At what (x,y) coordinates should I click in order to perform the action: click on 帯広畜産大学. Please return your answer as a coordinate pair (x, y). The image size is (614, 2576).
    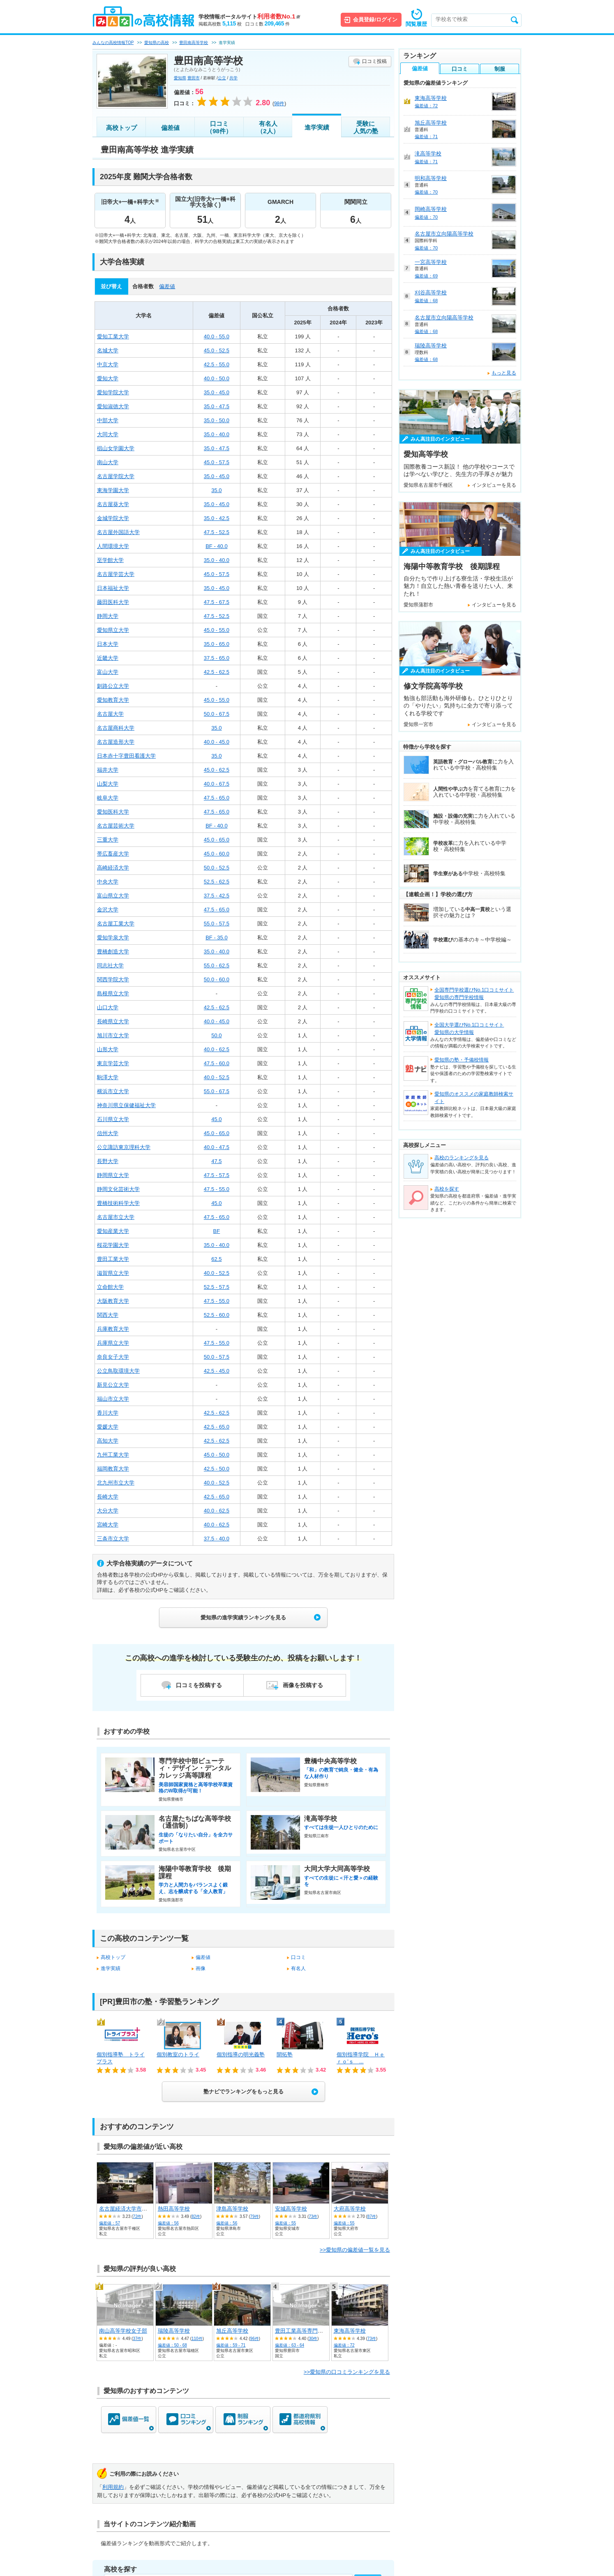
    Looking at the image, I should click on (113, 854).